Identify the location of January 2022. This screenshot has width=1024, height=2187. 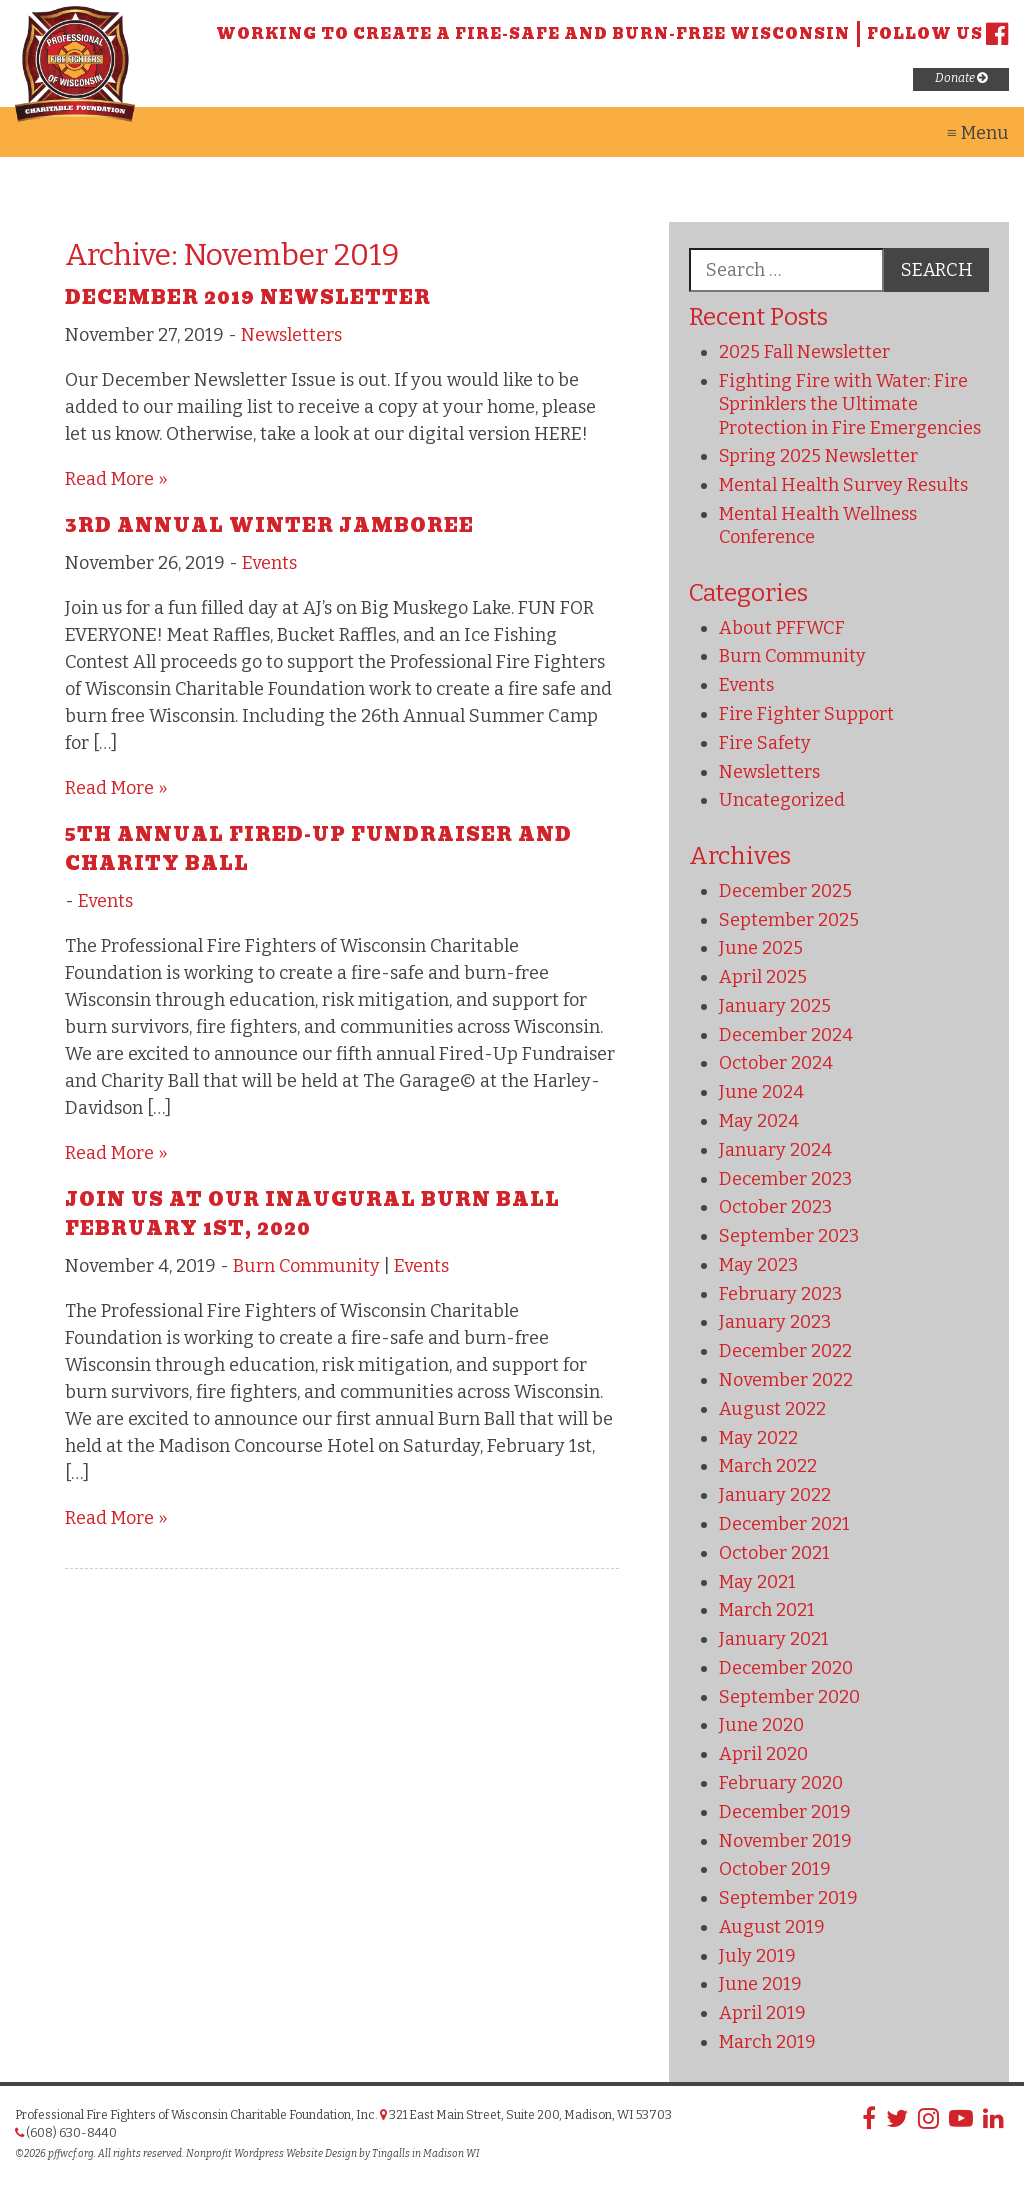
(775, 1495).